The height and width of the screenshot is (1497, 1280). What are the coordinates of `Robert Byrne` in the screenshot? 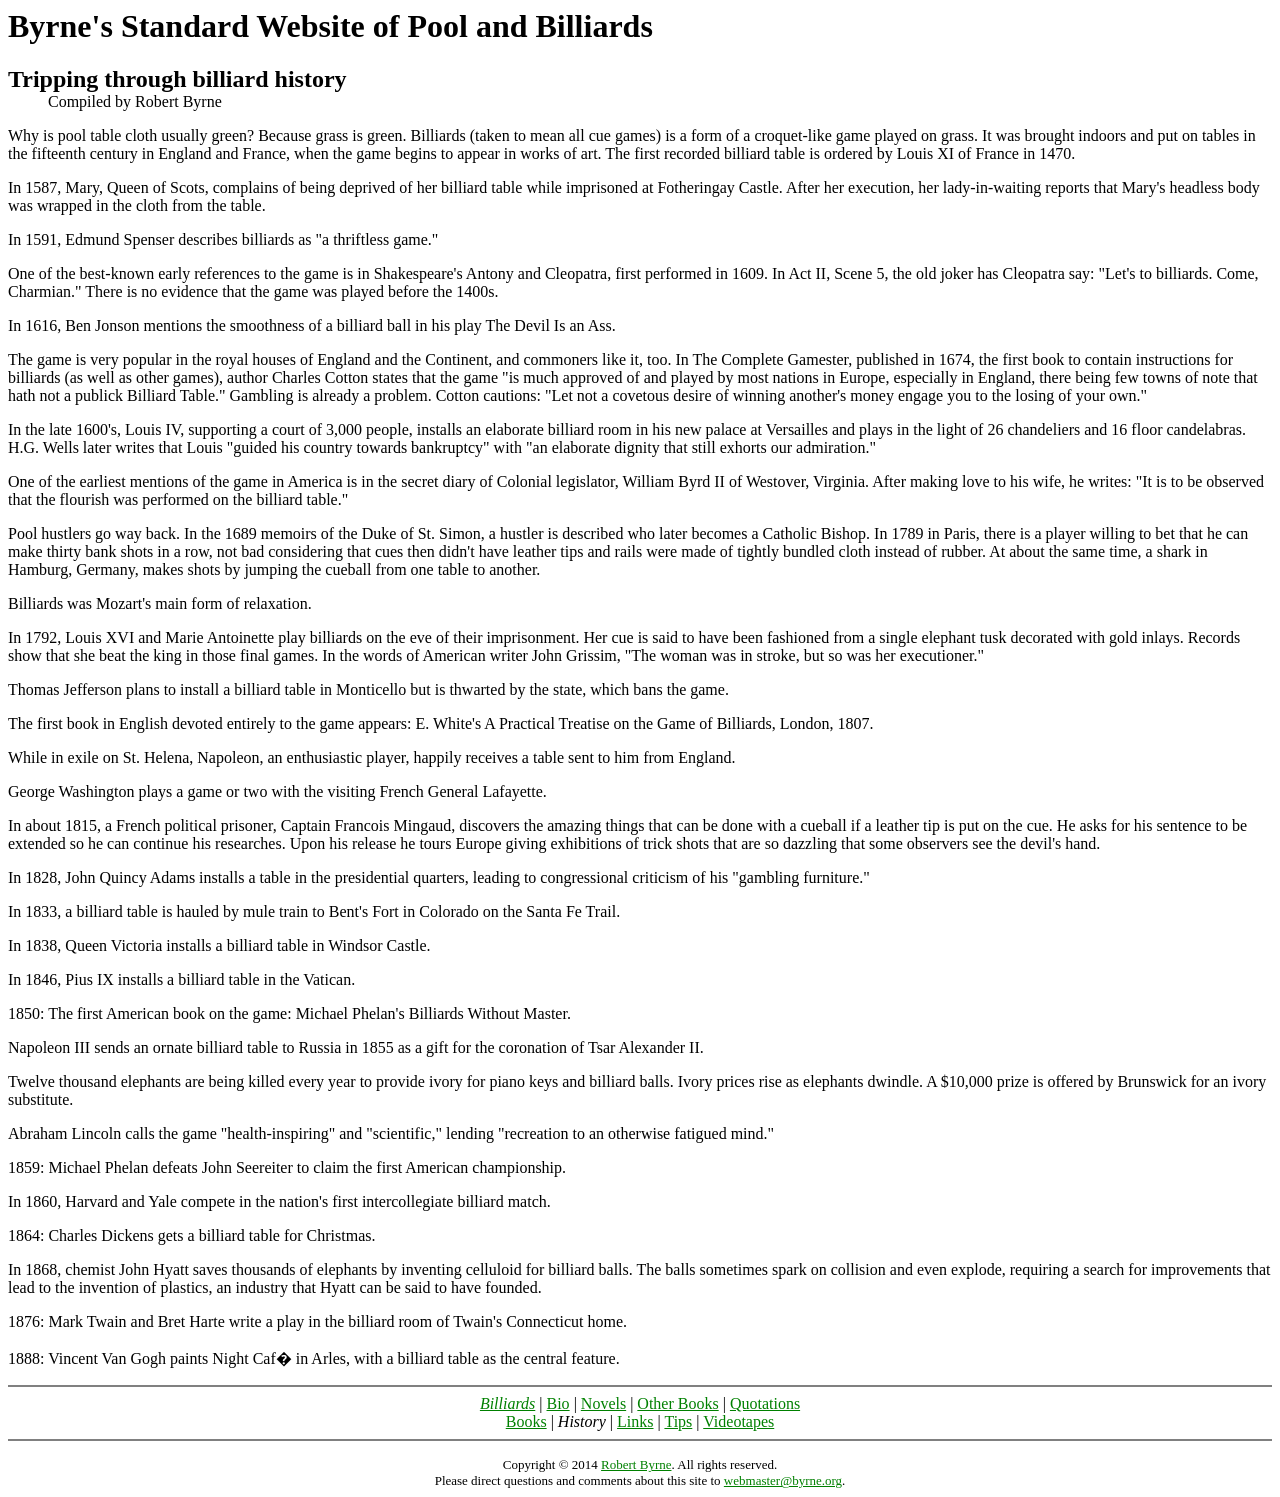 It's located at (636, 1464).